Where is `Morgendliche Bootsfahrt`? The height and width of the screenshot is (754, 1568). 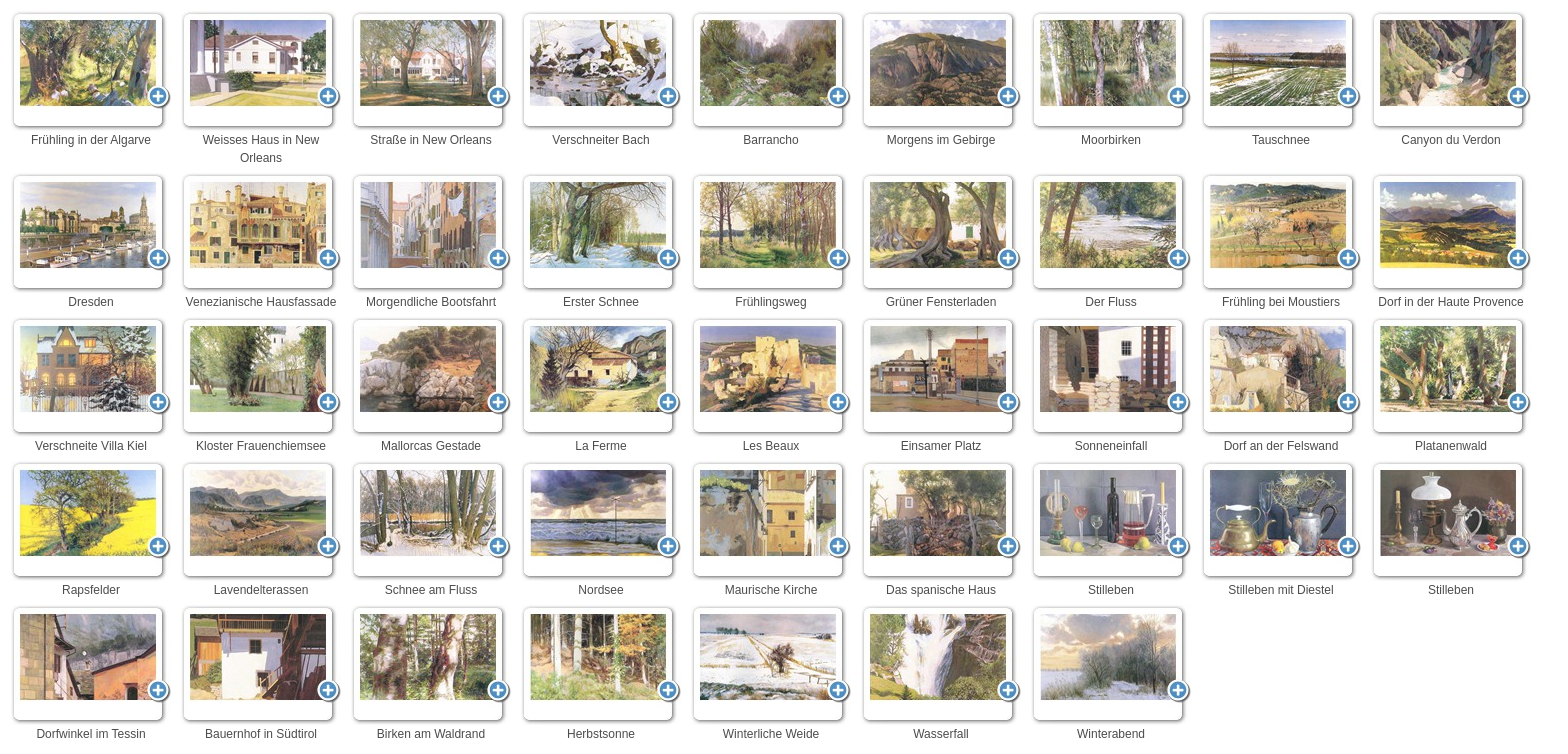
Morgendliche Bootsfahrt is located at coordinates (431, 241).